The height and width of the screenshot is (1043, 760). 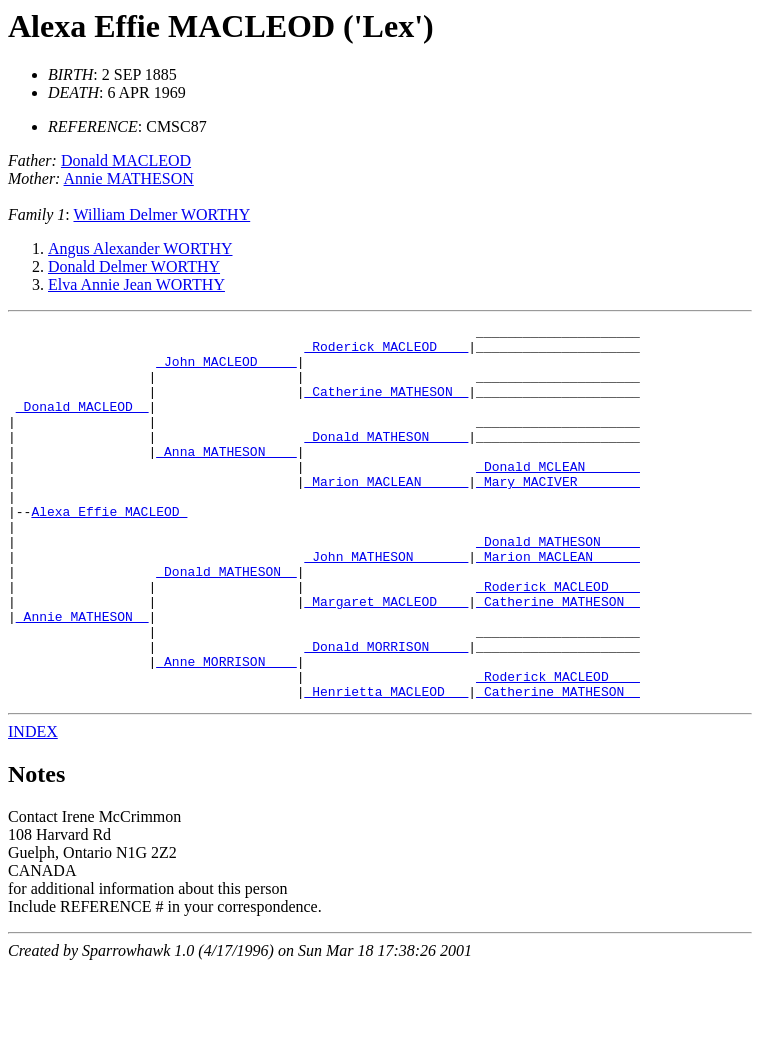 What do you see at coordinates (82, 424) in the screenshot?
I see `_Donald MACLEOD _` at bounding box center [82, 424].